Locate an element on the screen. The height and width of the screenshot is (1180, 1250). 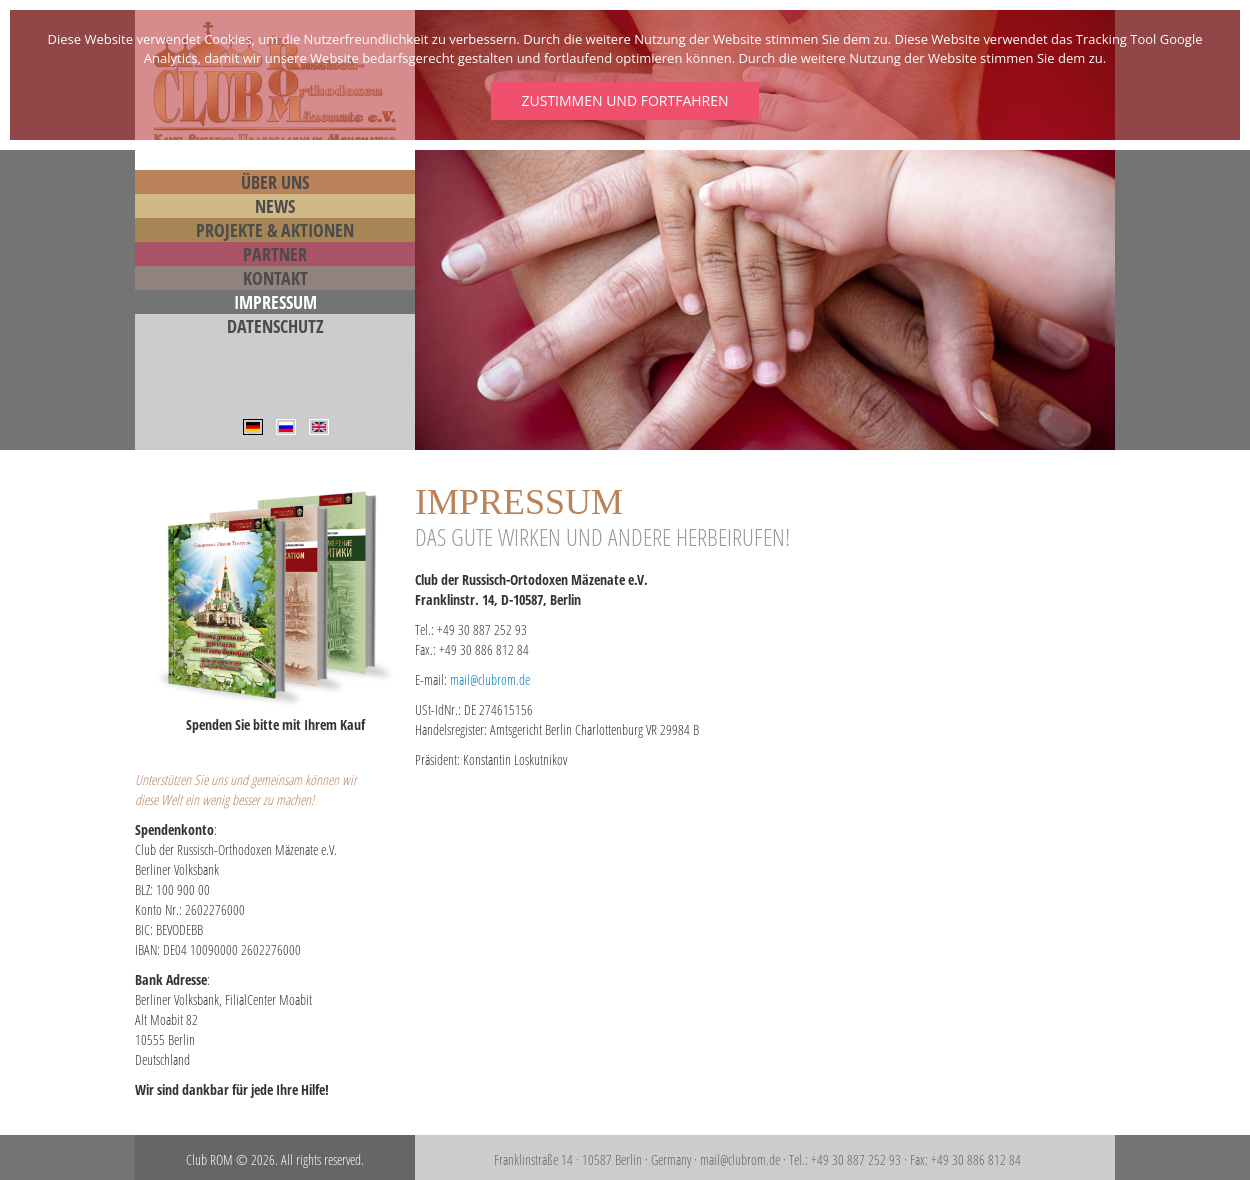
Datenschutz is located at coordinates (275, 326).